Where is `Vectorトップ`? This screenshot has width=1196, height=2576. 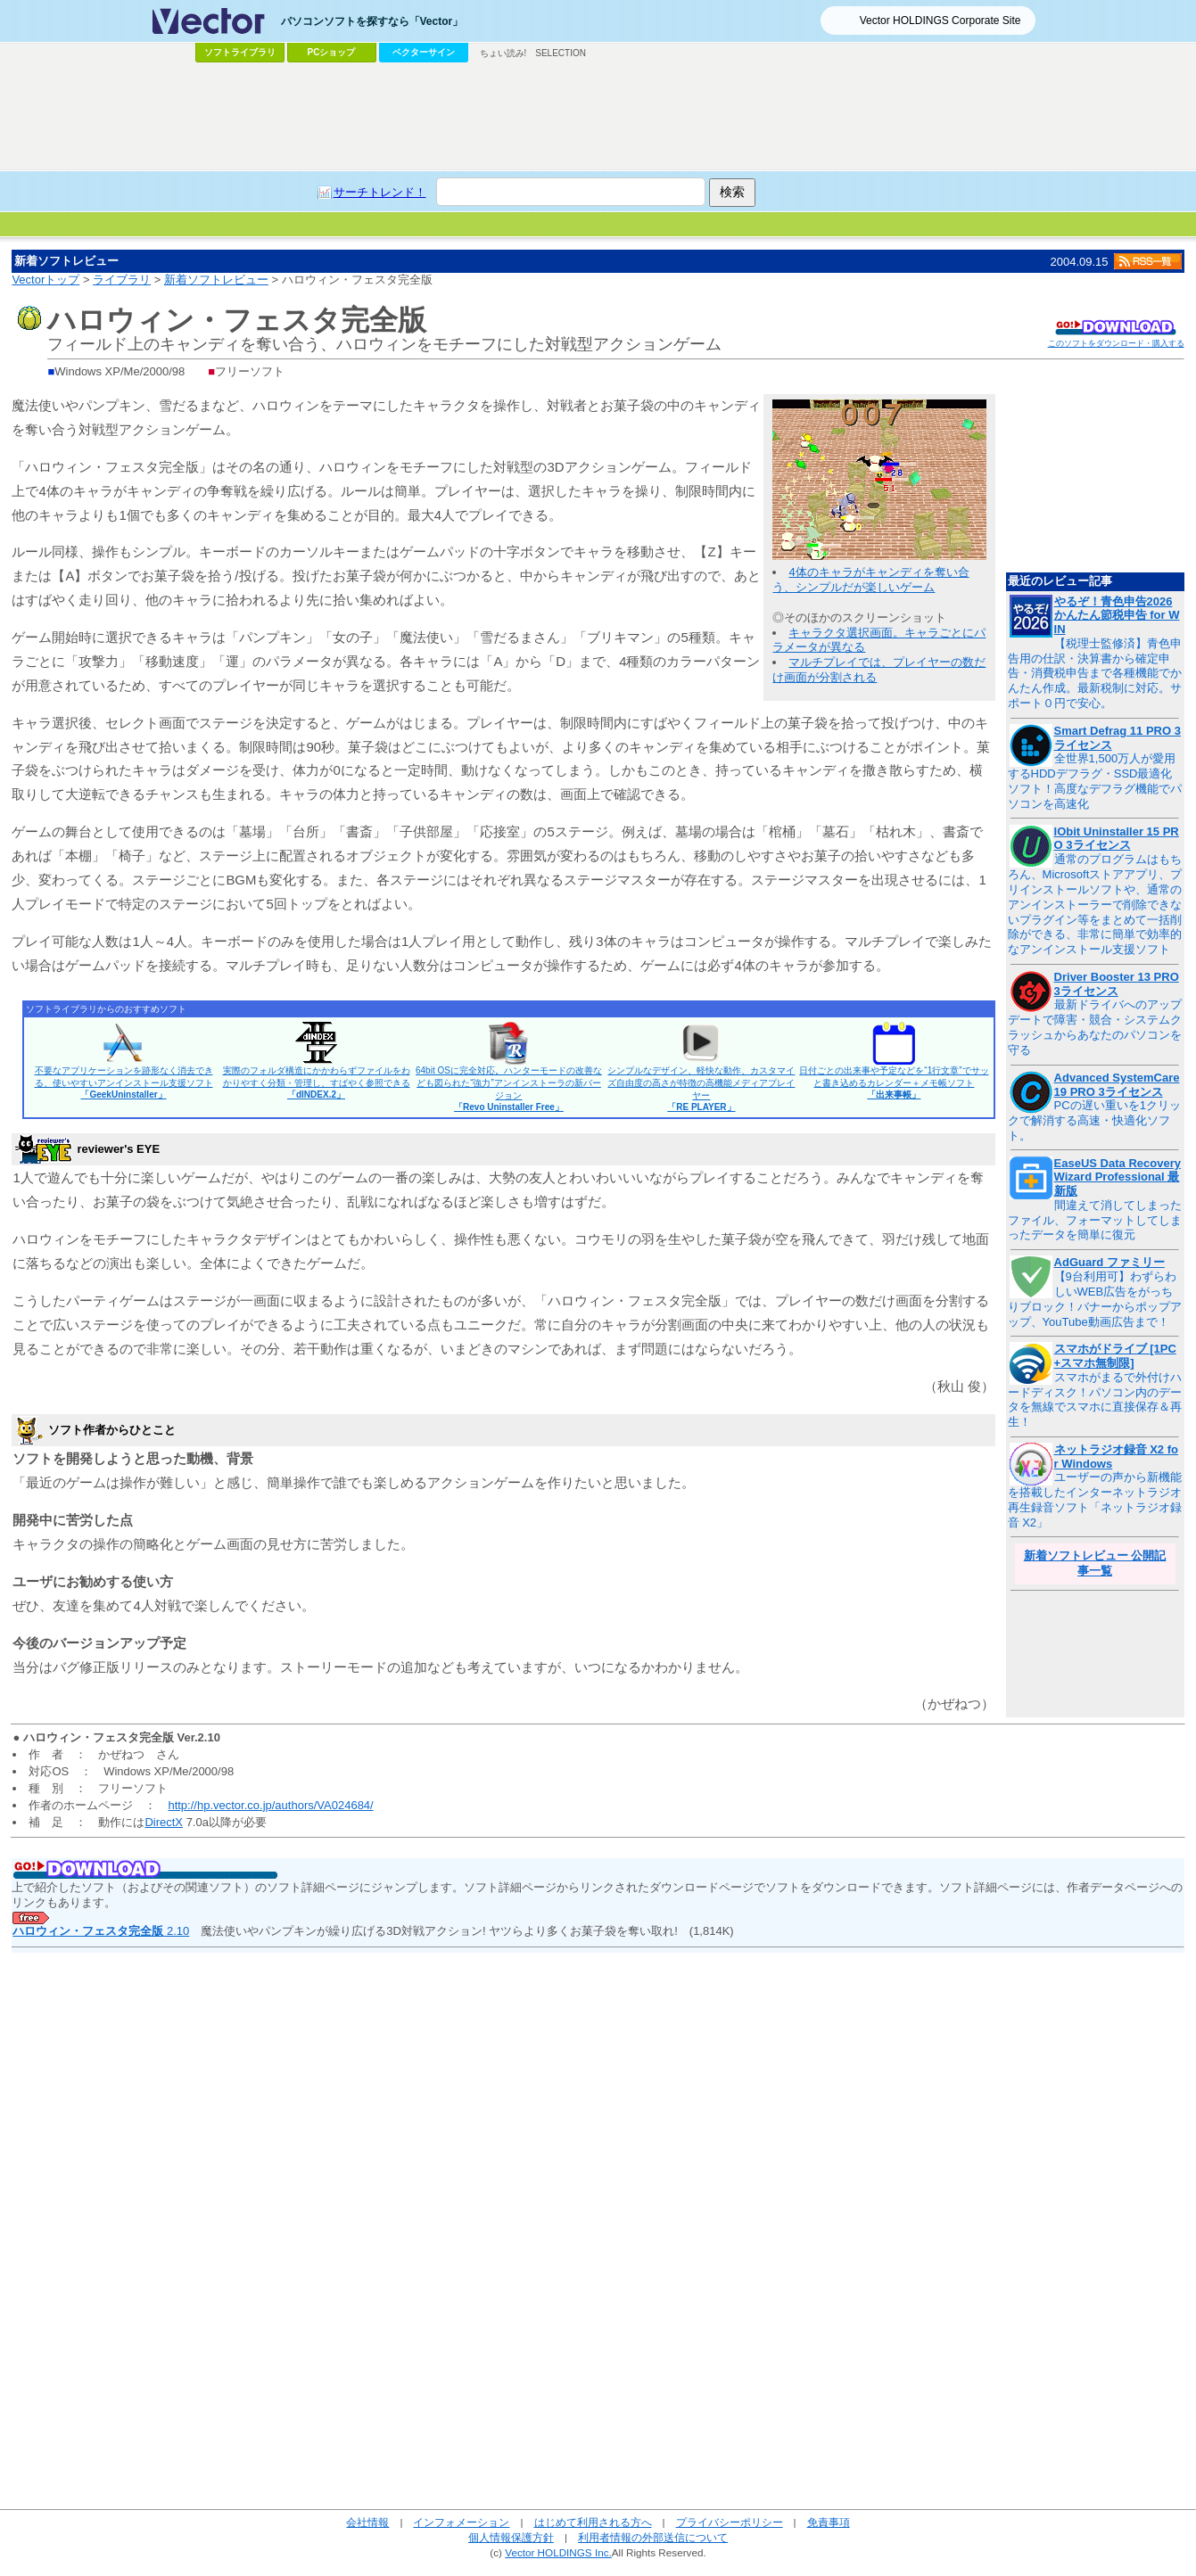
Vectorトップ is located at coordinates (45, 279).